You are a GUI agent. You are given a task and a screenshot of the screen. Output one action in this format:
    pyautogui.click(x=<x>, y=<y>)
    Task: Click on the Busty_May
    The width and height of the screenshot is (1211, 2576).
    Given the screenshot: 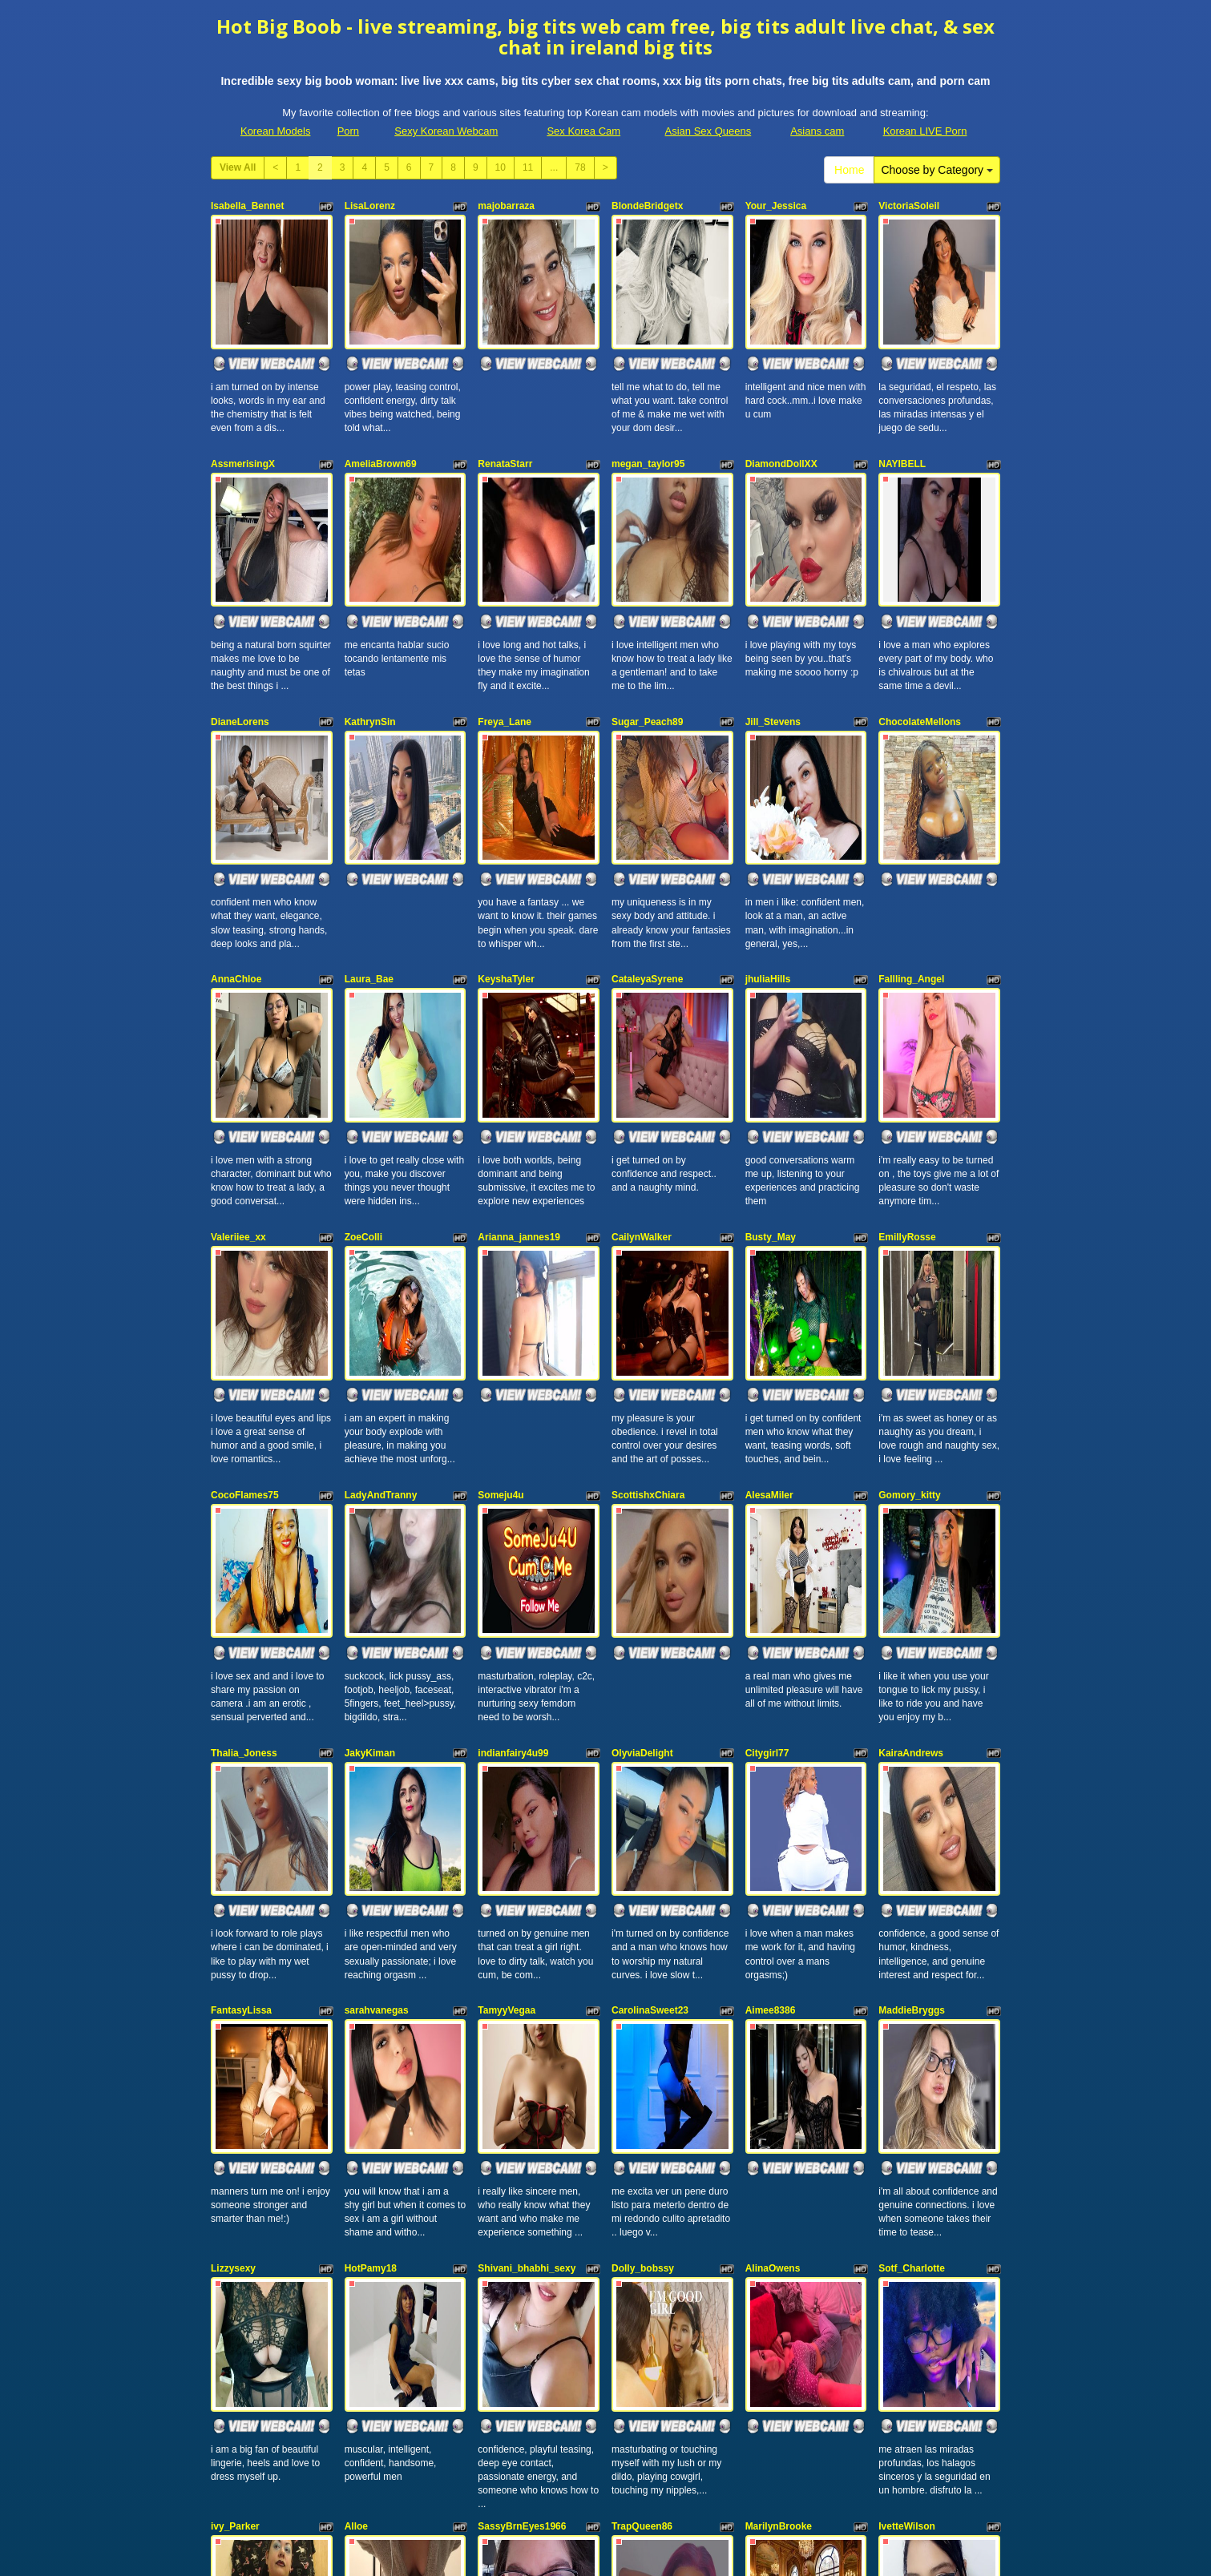 What is the action you would take?
    pyautogui.click(x=770, y=1068)
    